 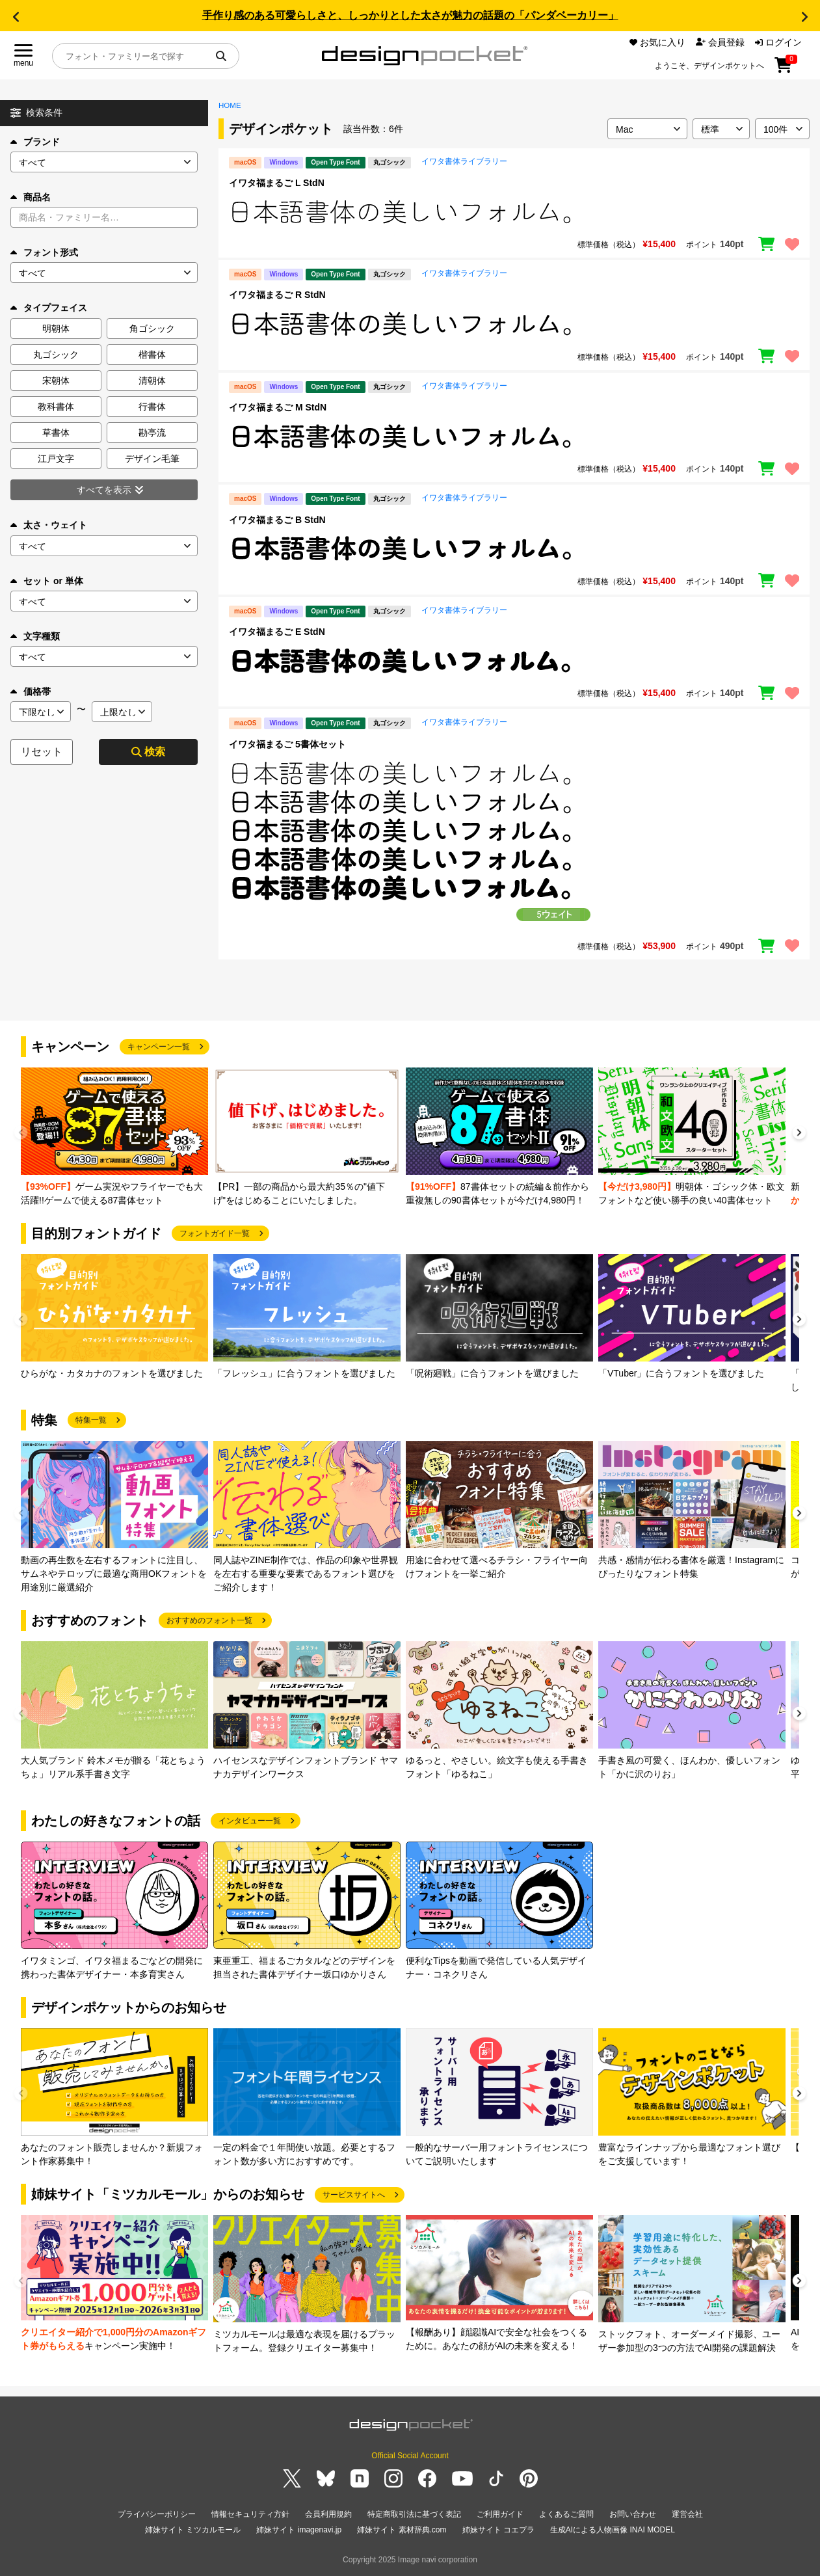 What do you see at coordinates (287, 744) in the screenshot?
I see `イワタ福まるご 5書体セット` at bounding box center [287, 744].